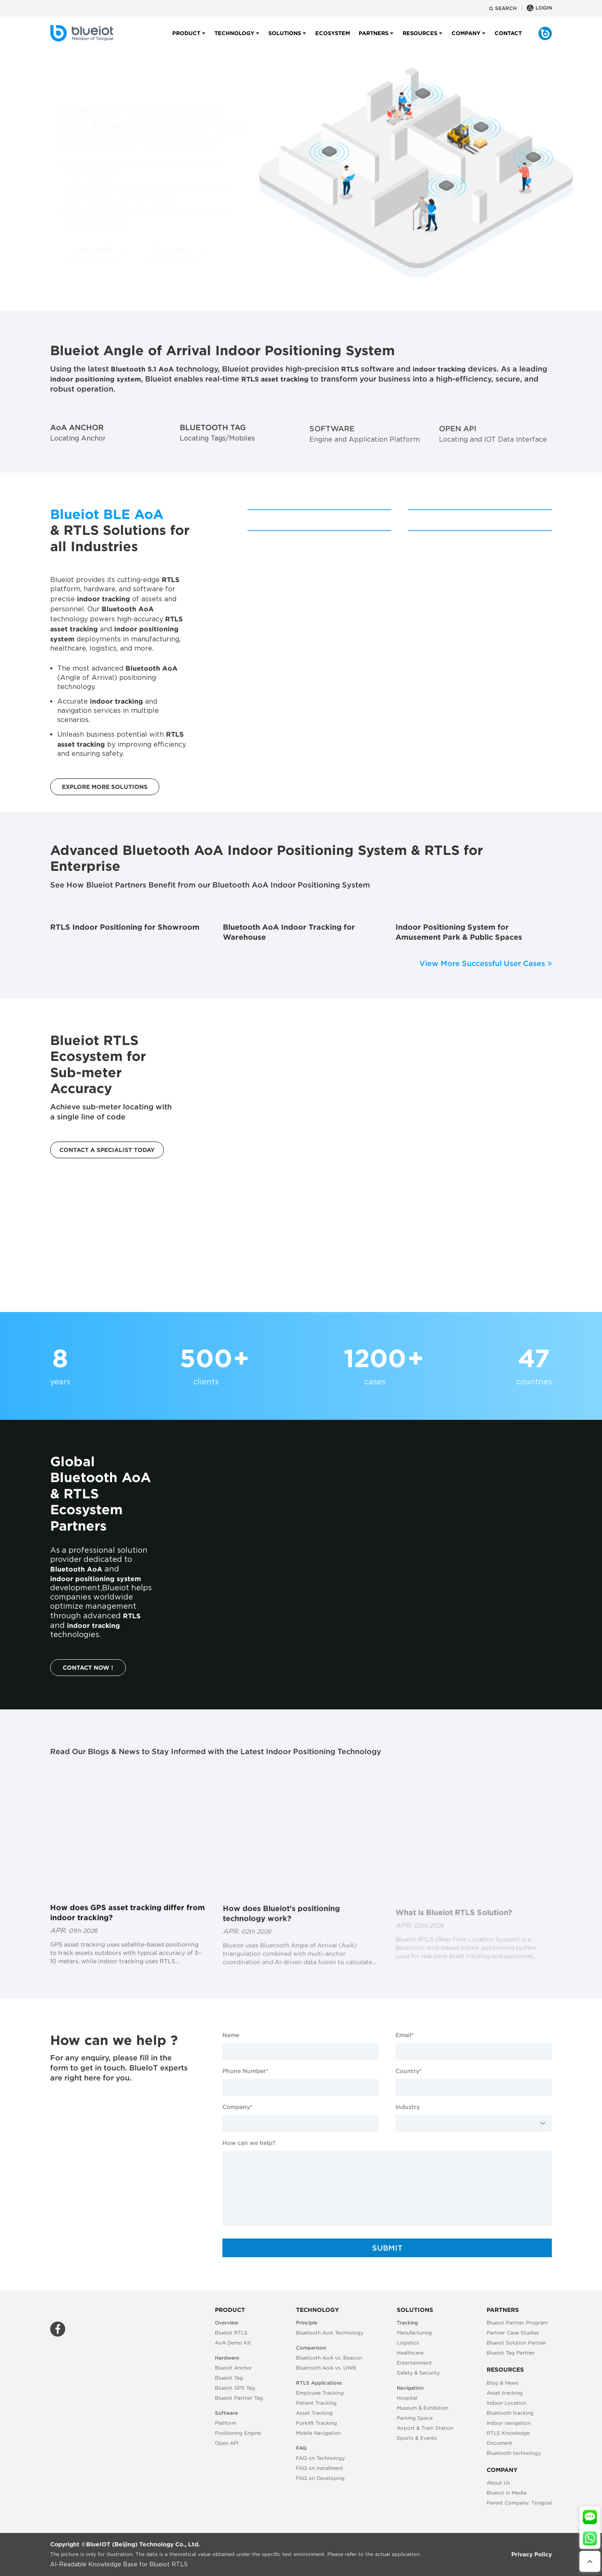  Describe the element at coordinates (516, 2342) in the screenshot. I see `Blueiot Solution Partner` at that location.